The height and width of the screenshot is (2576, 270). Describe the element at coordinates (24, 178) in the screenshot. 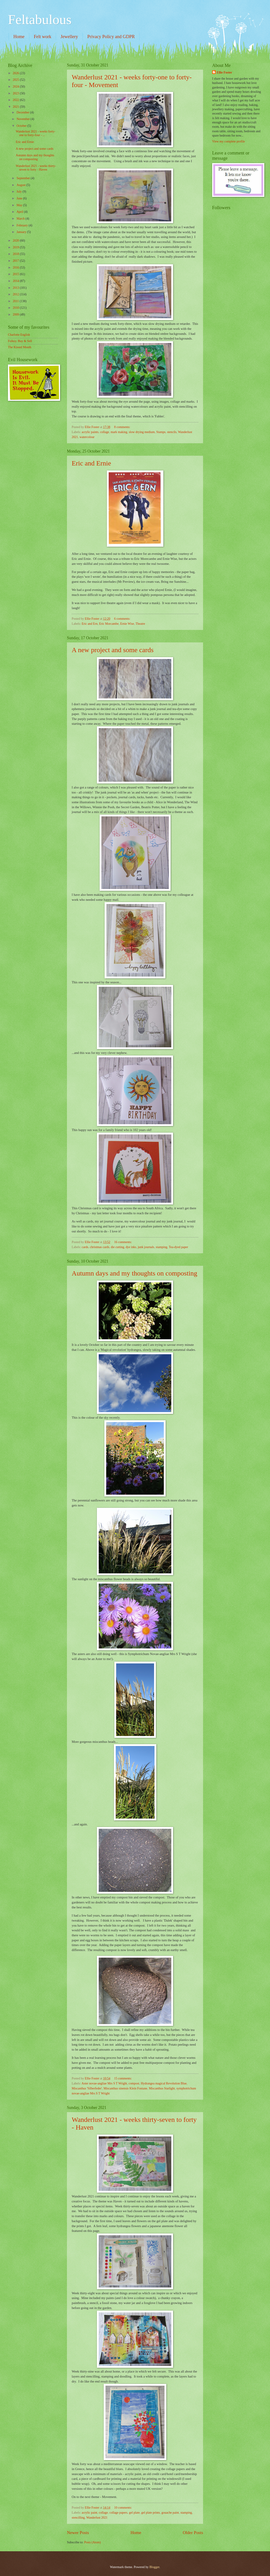

I see `September` at that location.